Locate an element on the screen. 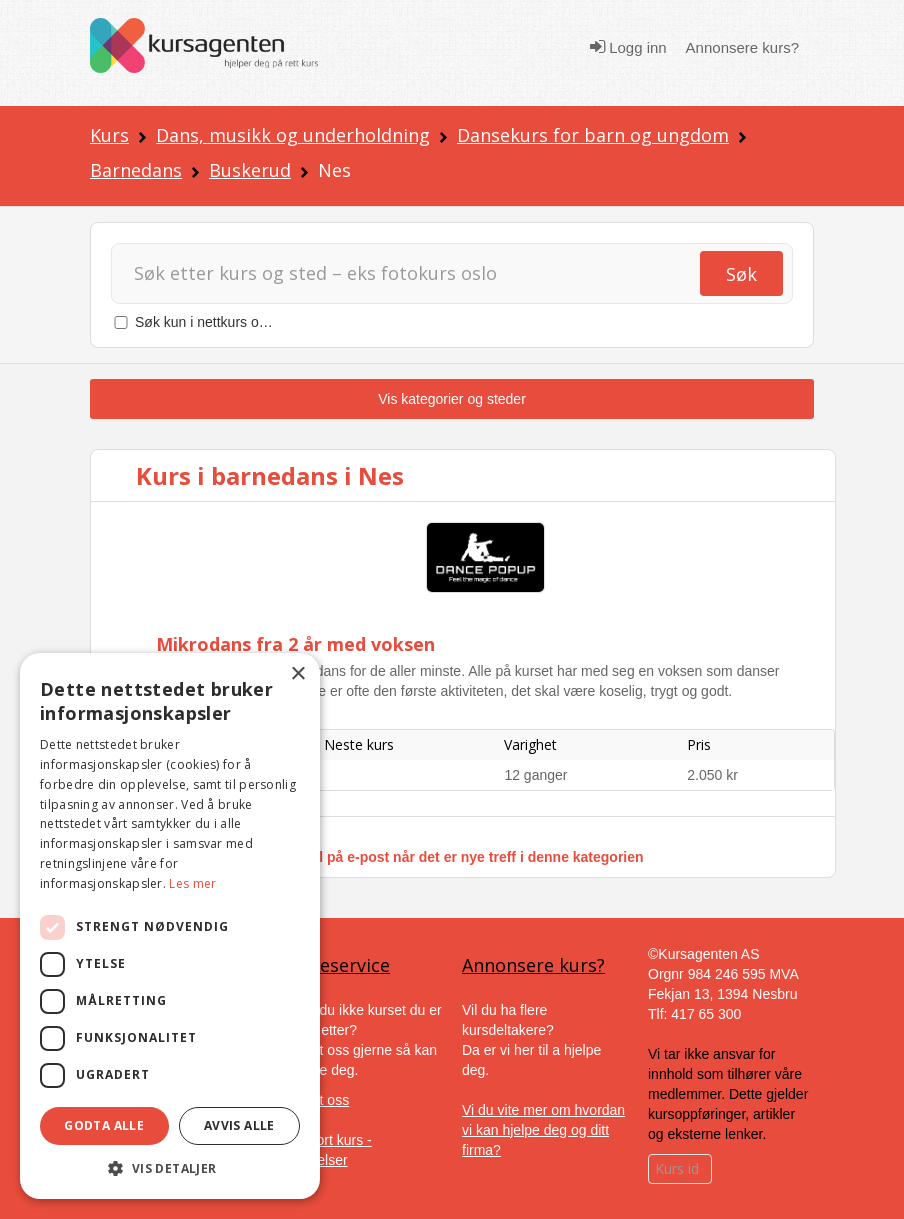 Image resolution: width=904 pixels, height=1219 pixels. Annonsere kurs? is located at coordinates (742, 47).